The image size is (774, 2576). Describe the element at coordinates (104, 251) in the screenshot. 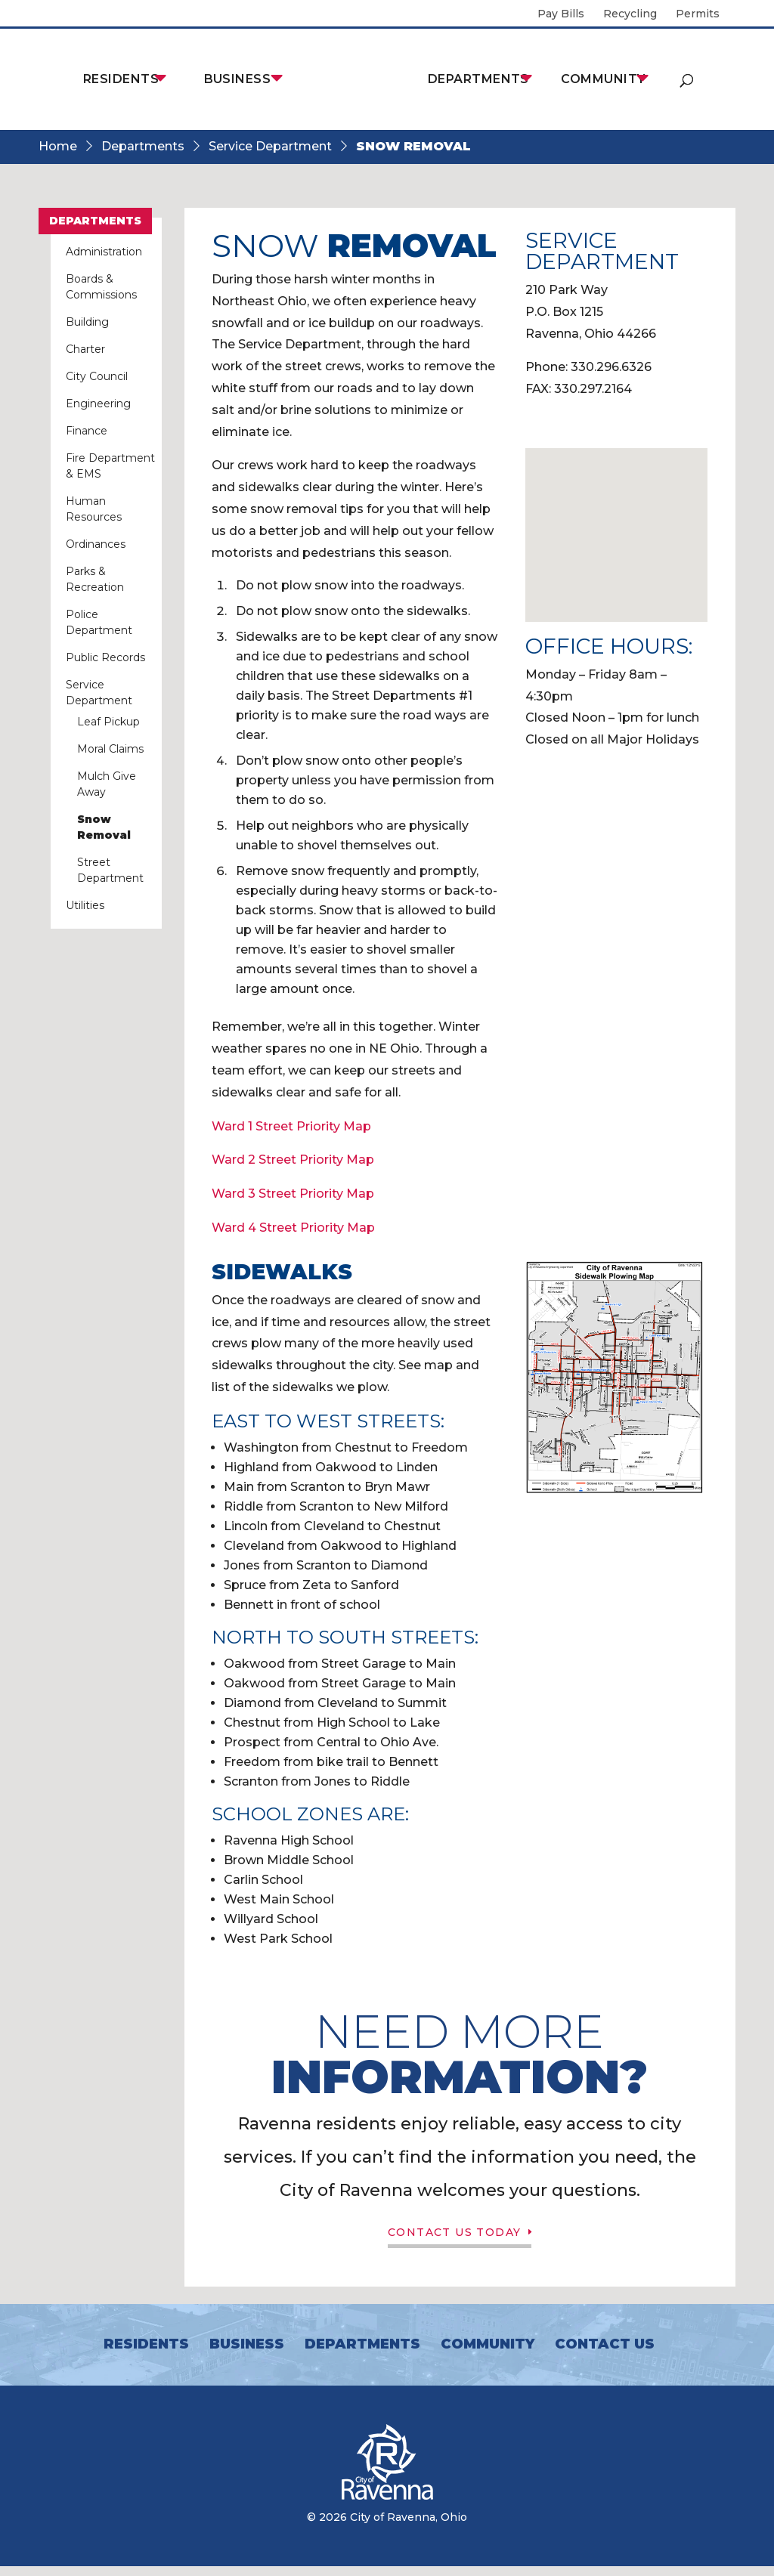

I see `Administration` at that location.